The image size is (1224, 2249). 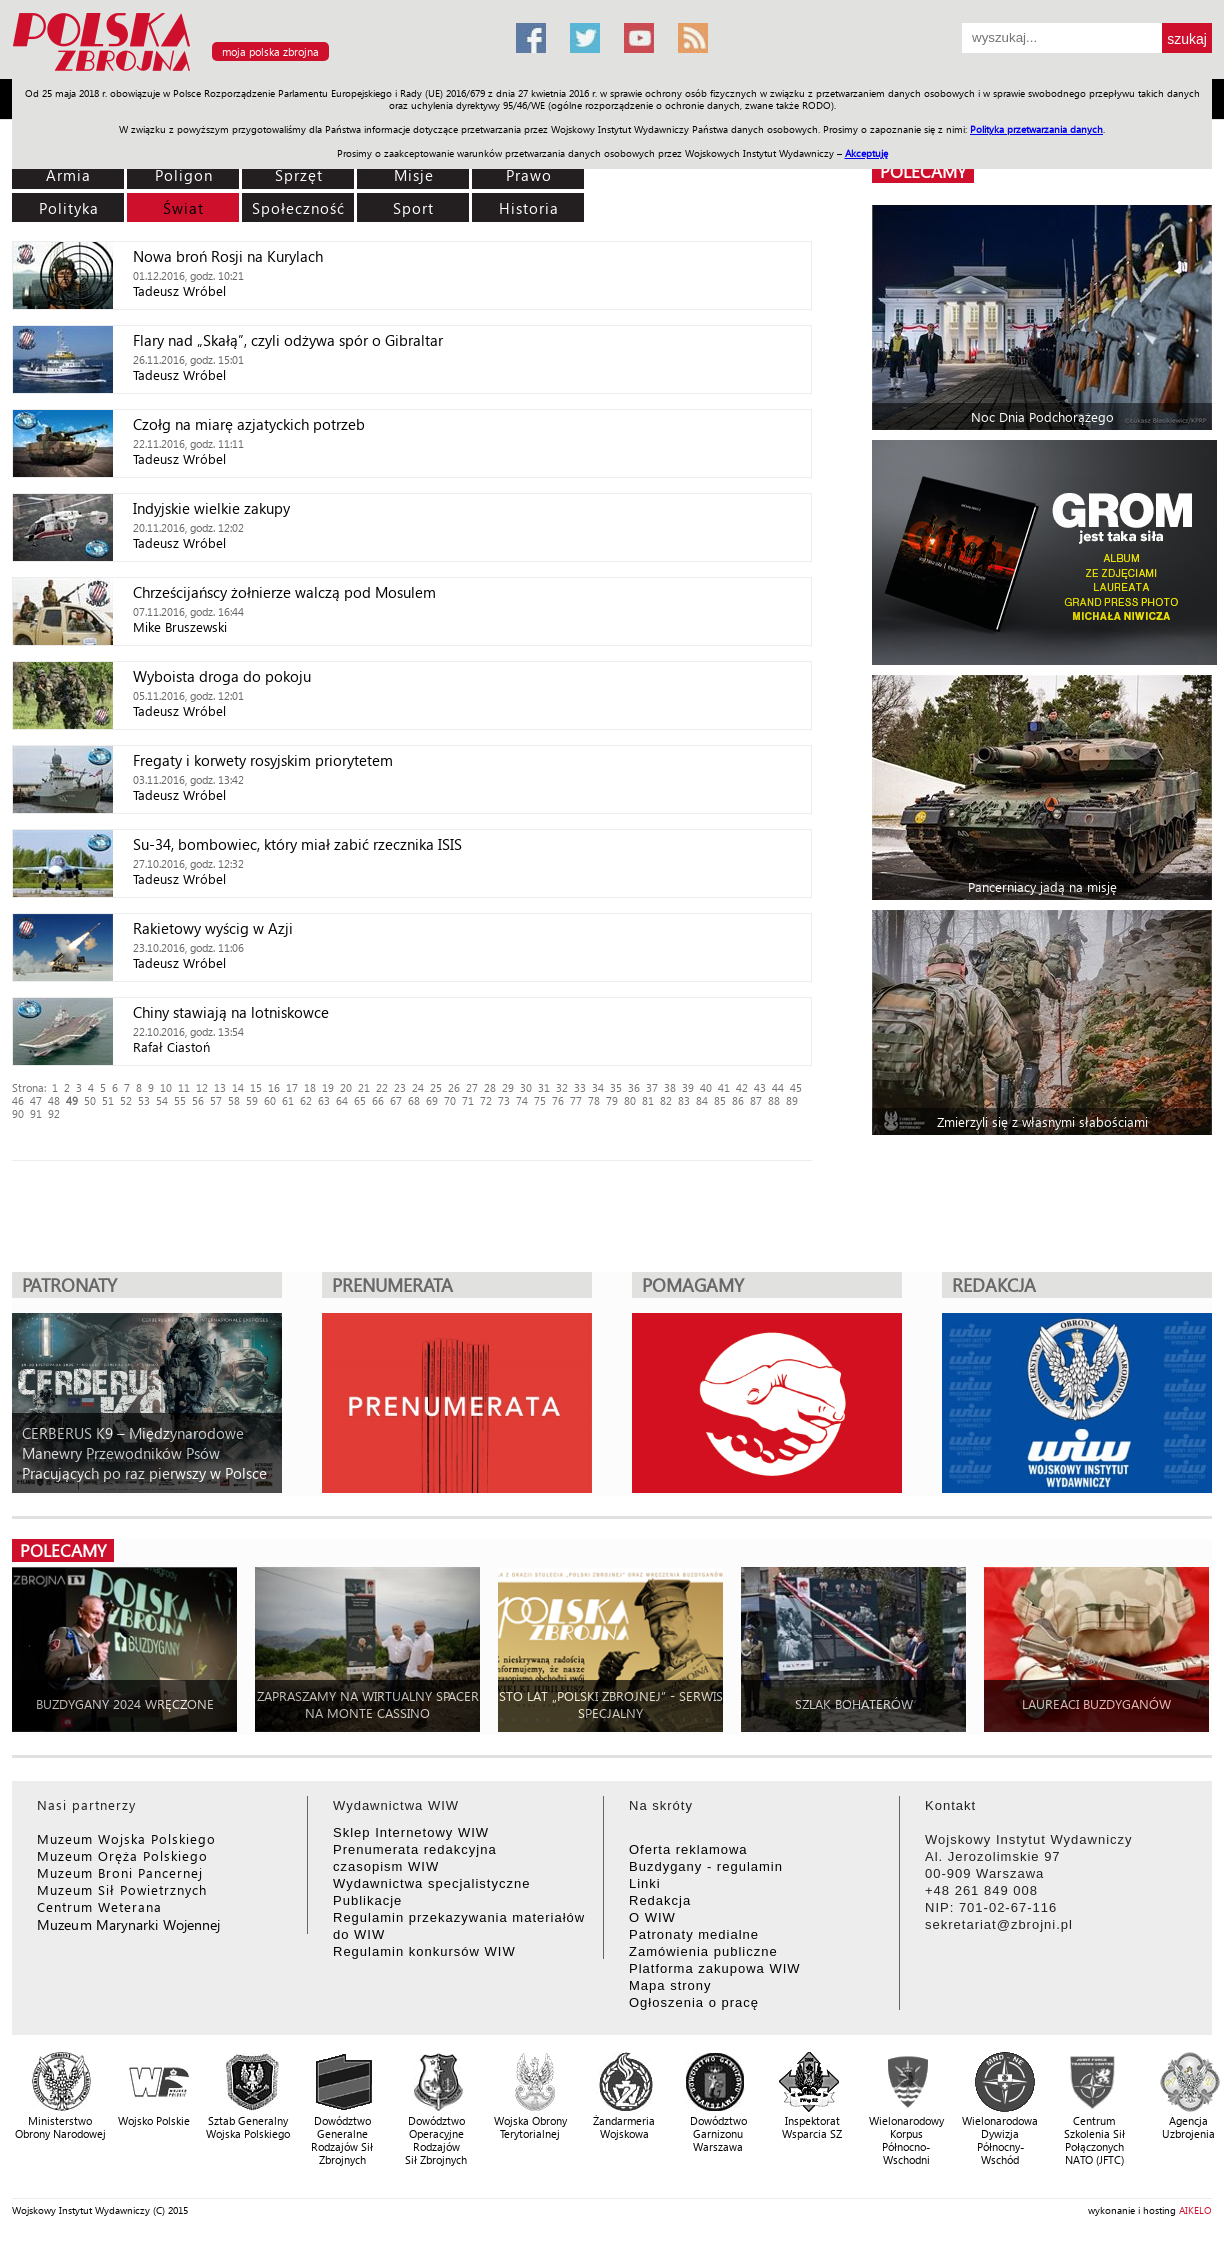 What do you see at coordinates (454, 1087) in the screenshot?
I see `26` at bounding box center [454, 1087].